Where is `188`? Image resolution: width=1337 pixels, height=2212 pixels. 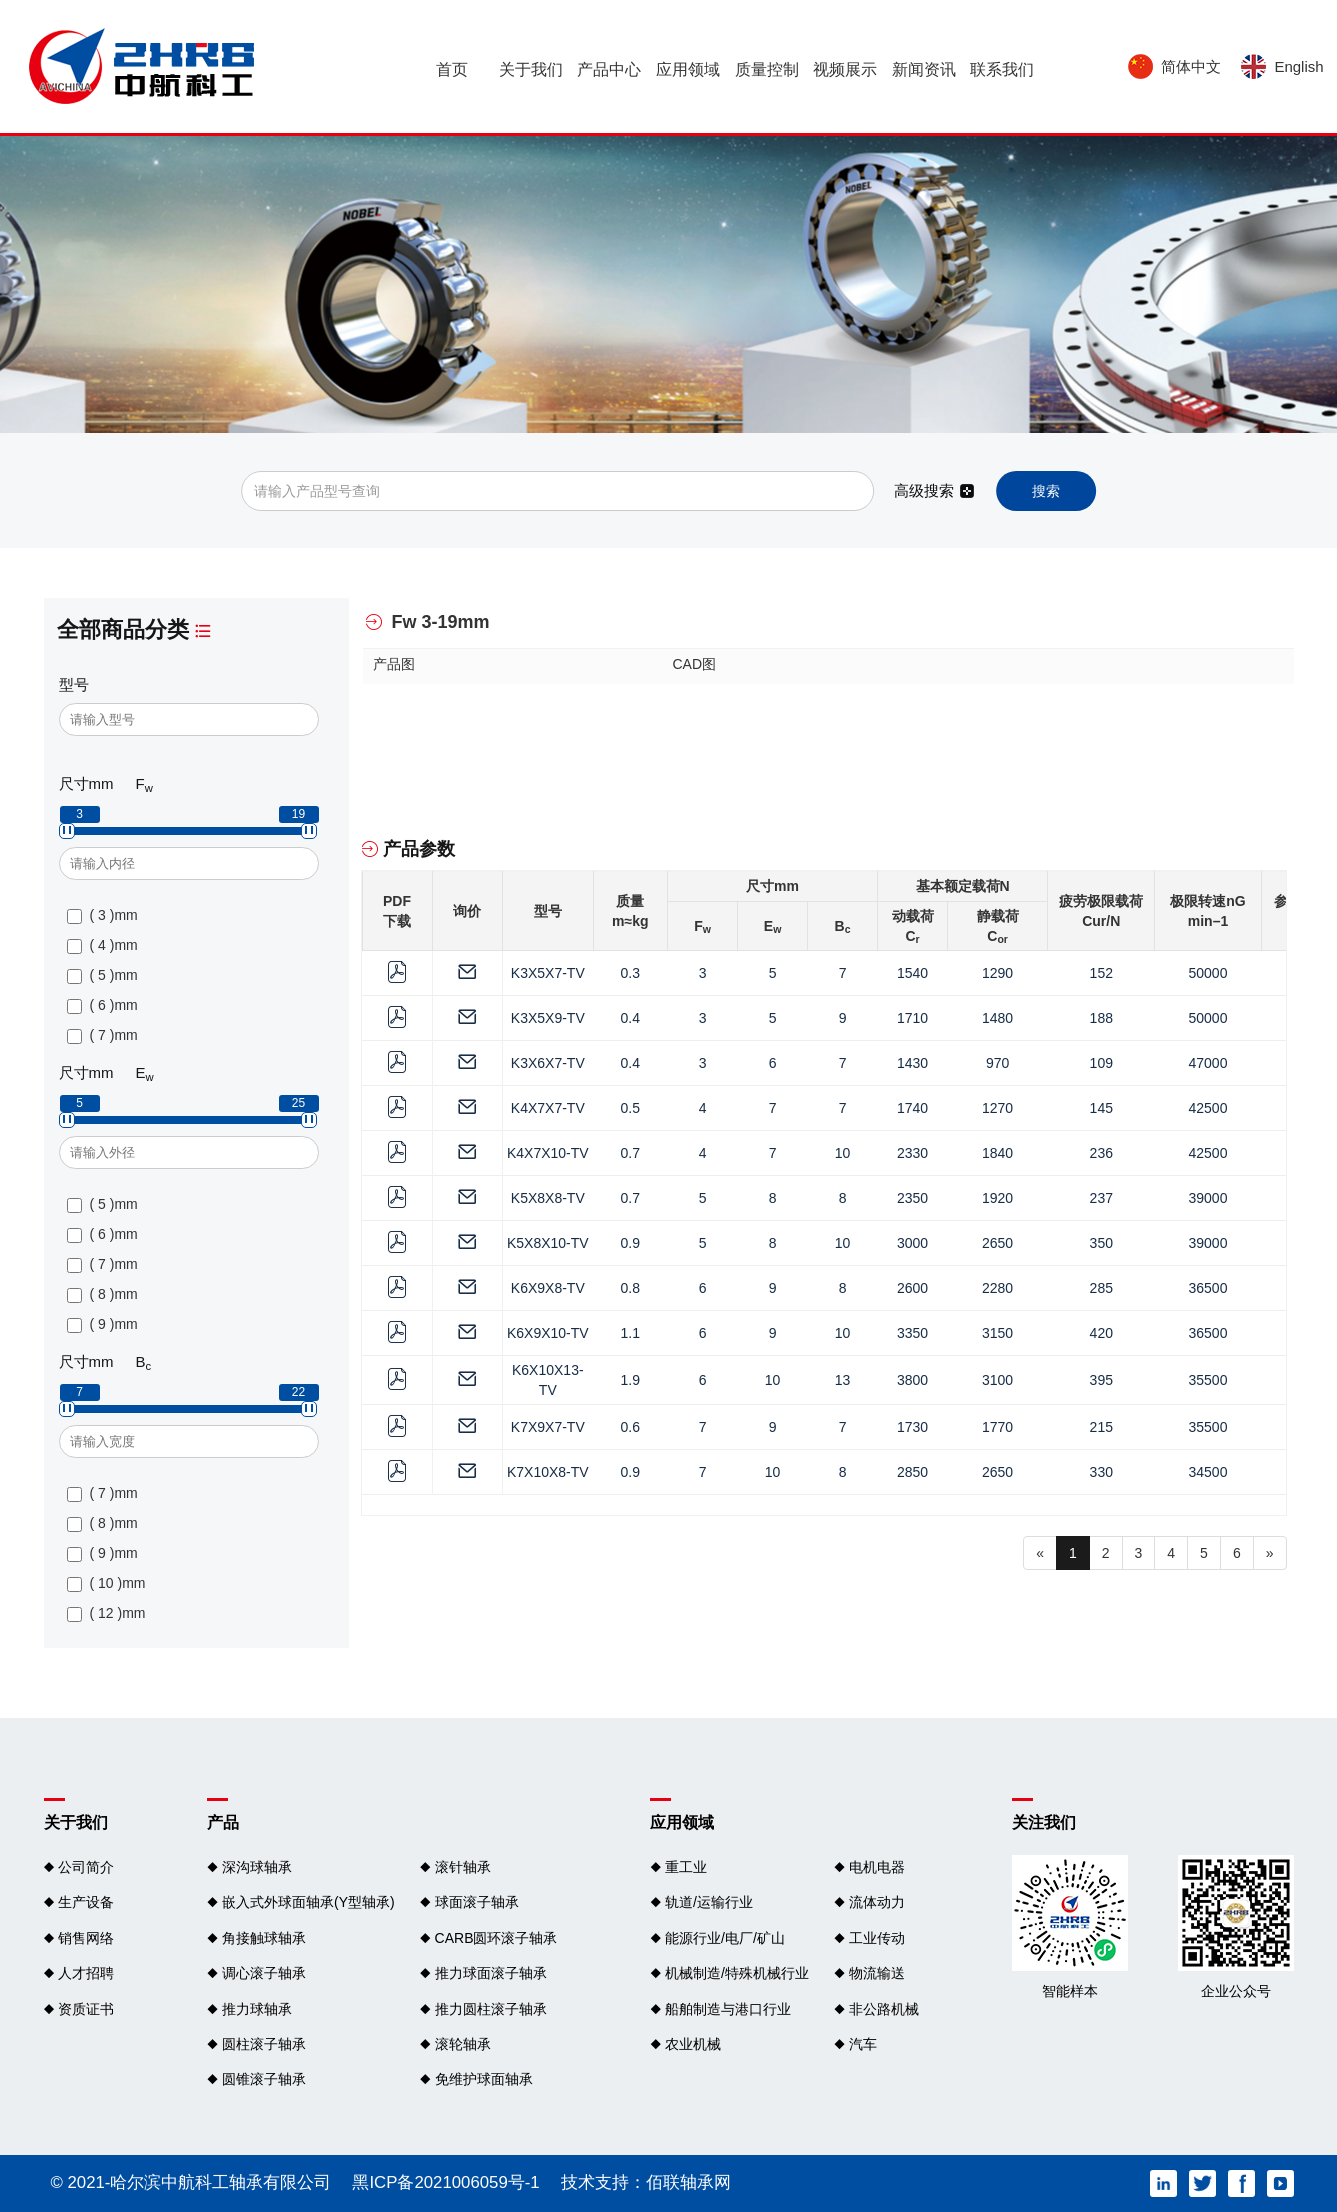 188 is located at coordinates (1101, 1018).